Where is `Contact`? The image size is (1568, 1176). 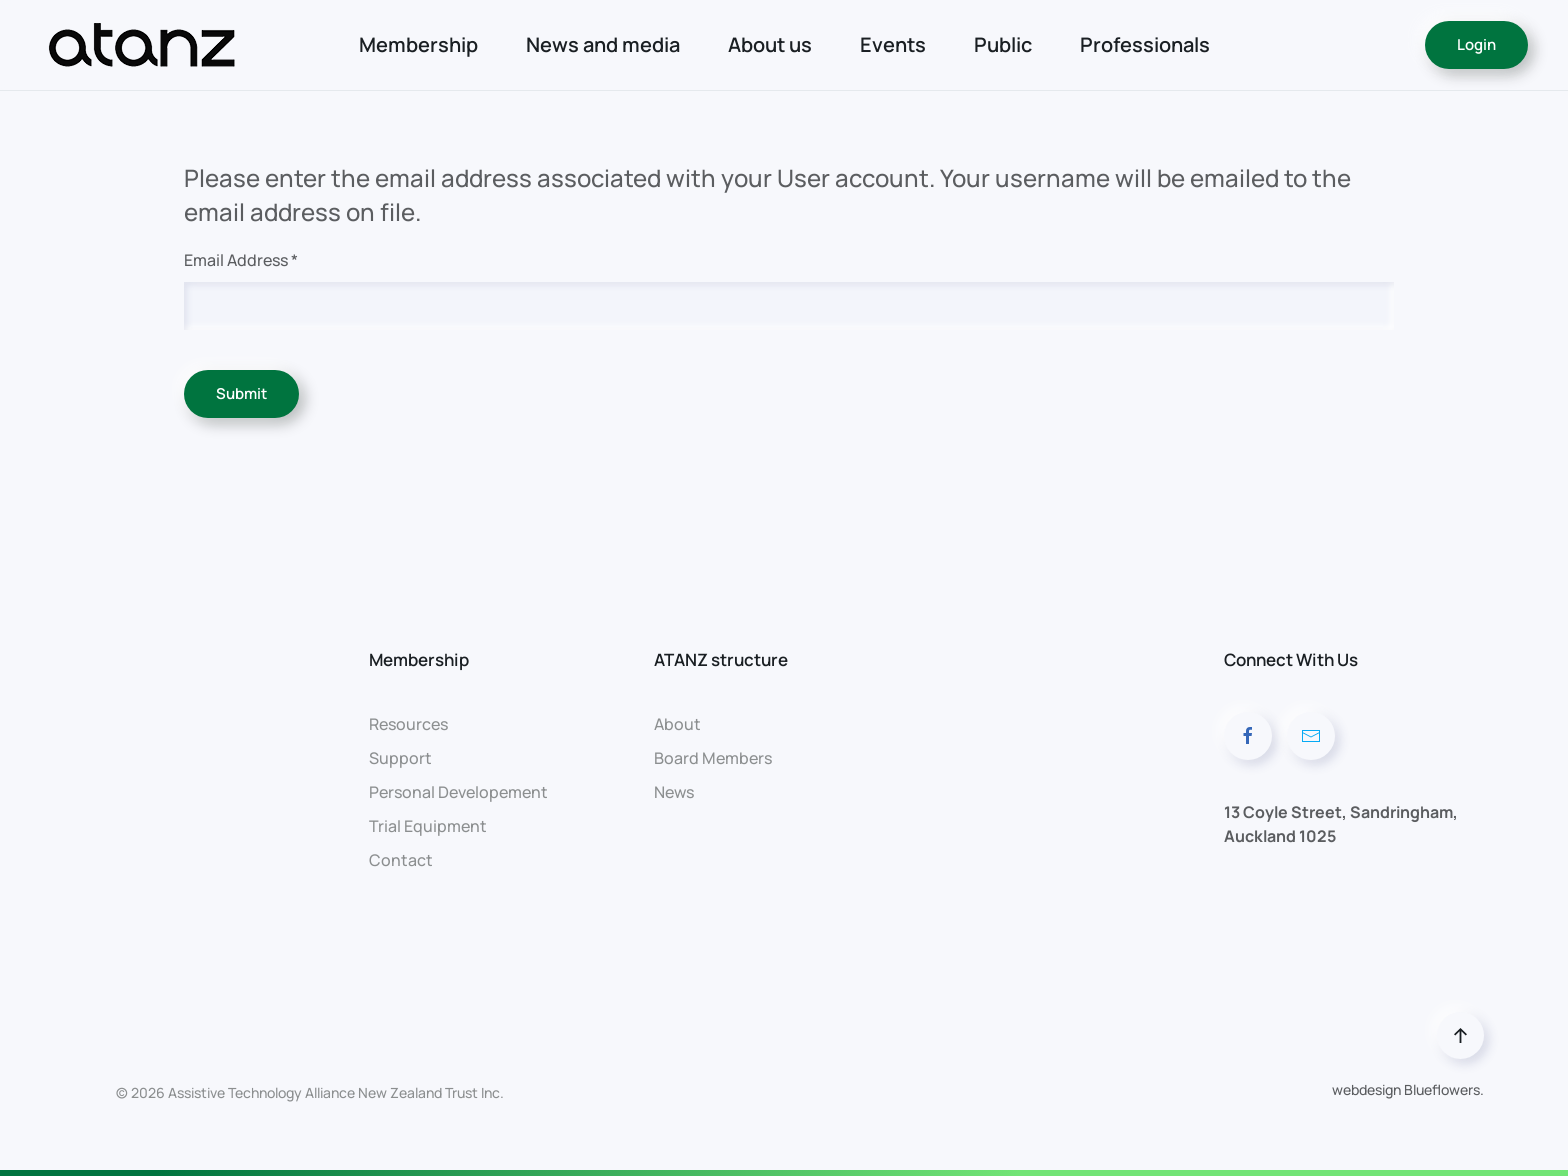
Contact is located at coordinates (401, 860).